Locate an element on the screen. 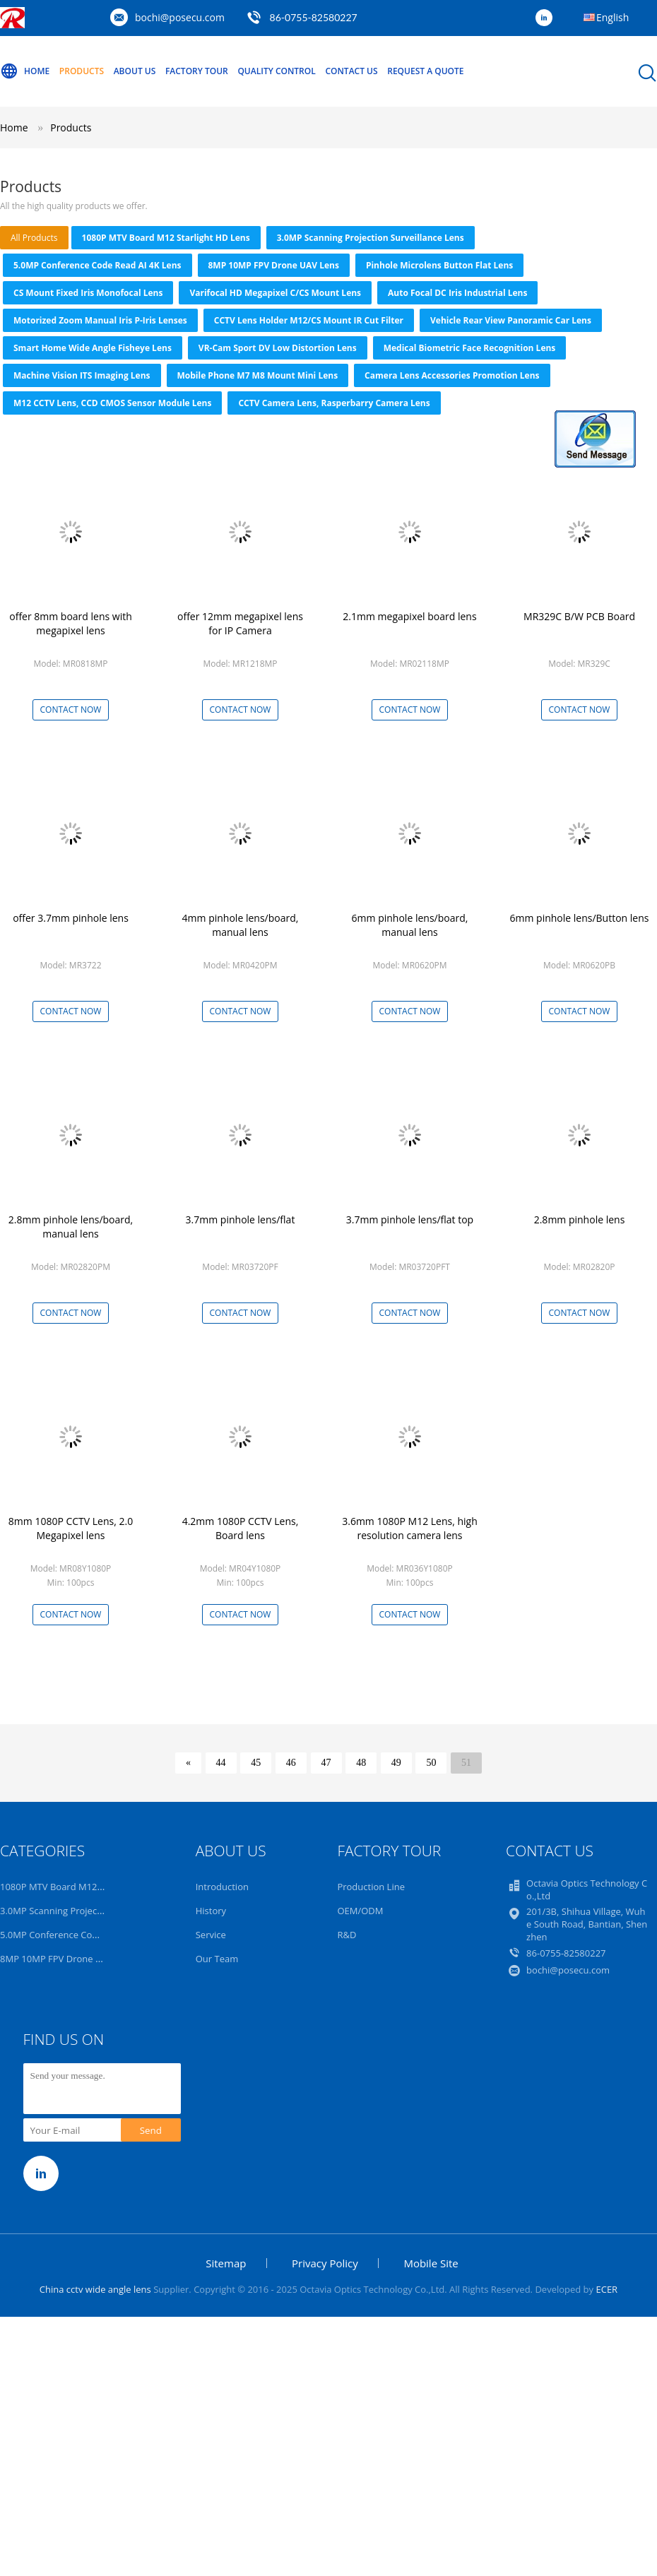 The width and height of the screenshot is (657, 2576). 2.8mm pinhole lens is located at coordinates (579, 1219).